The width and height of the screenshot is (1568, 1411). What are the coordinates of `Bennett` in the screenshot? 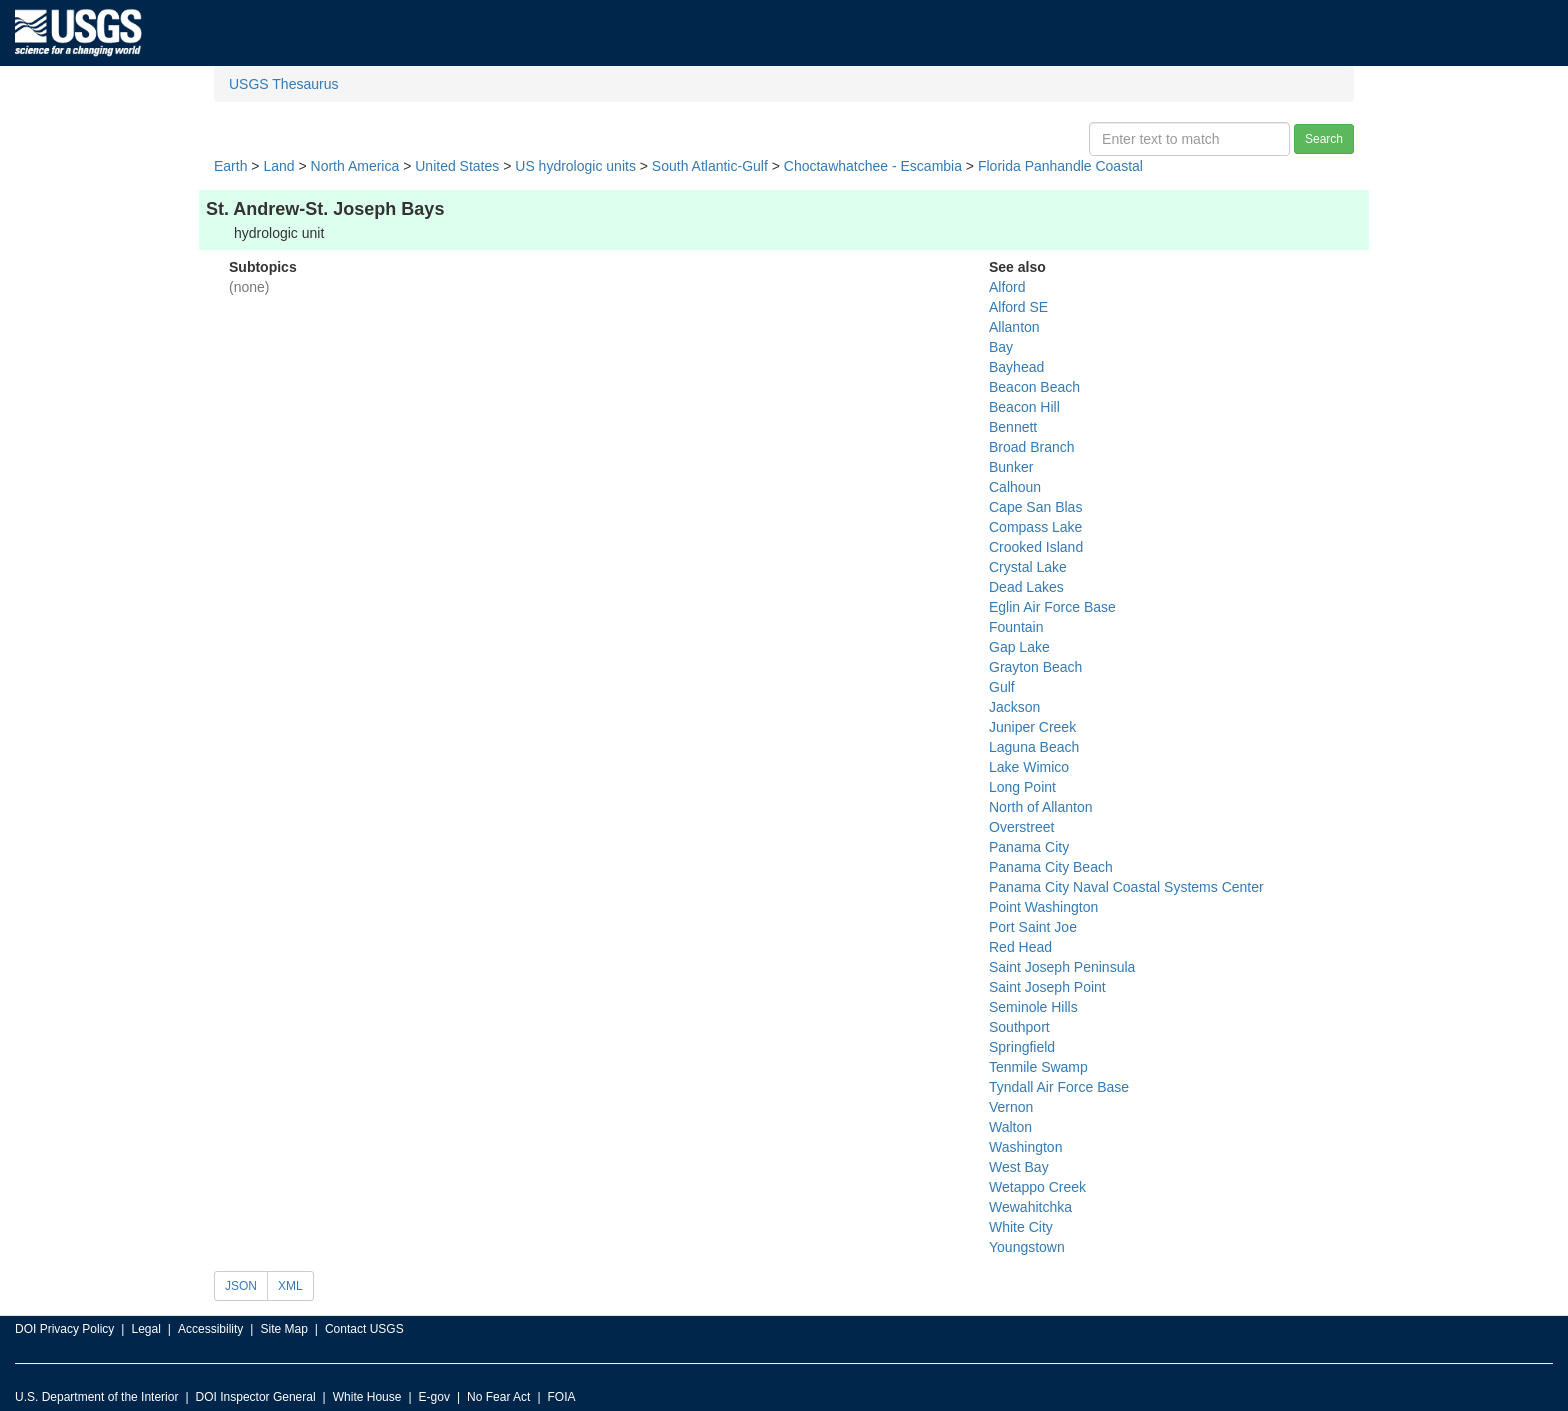 It's located at (1013, 427).